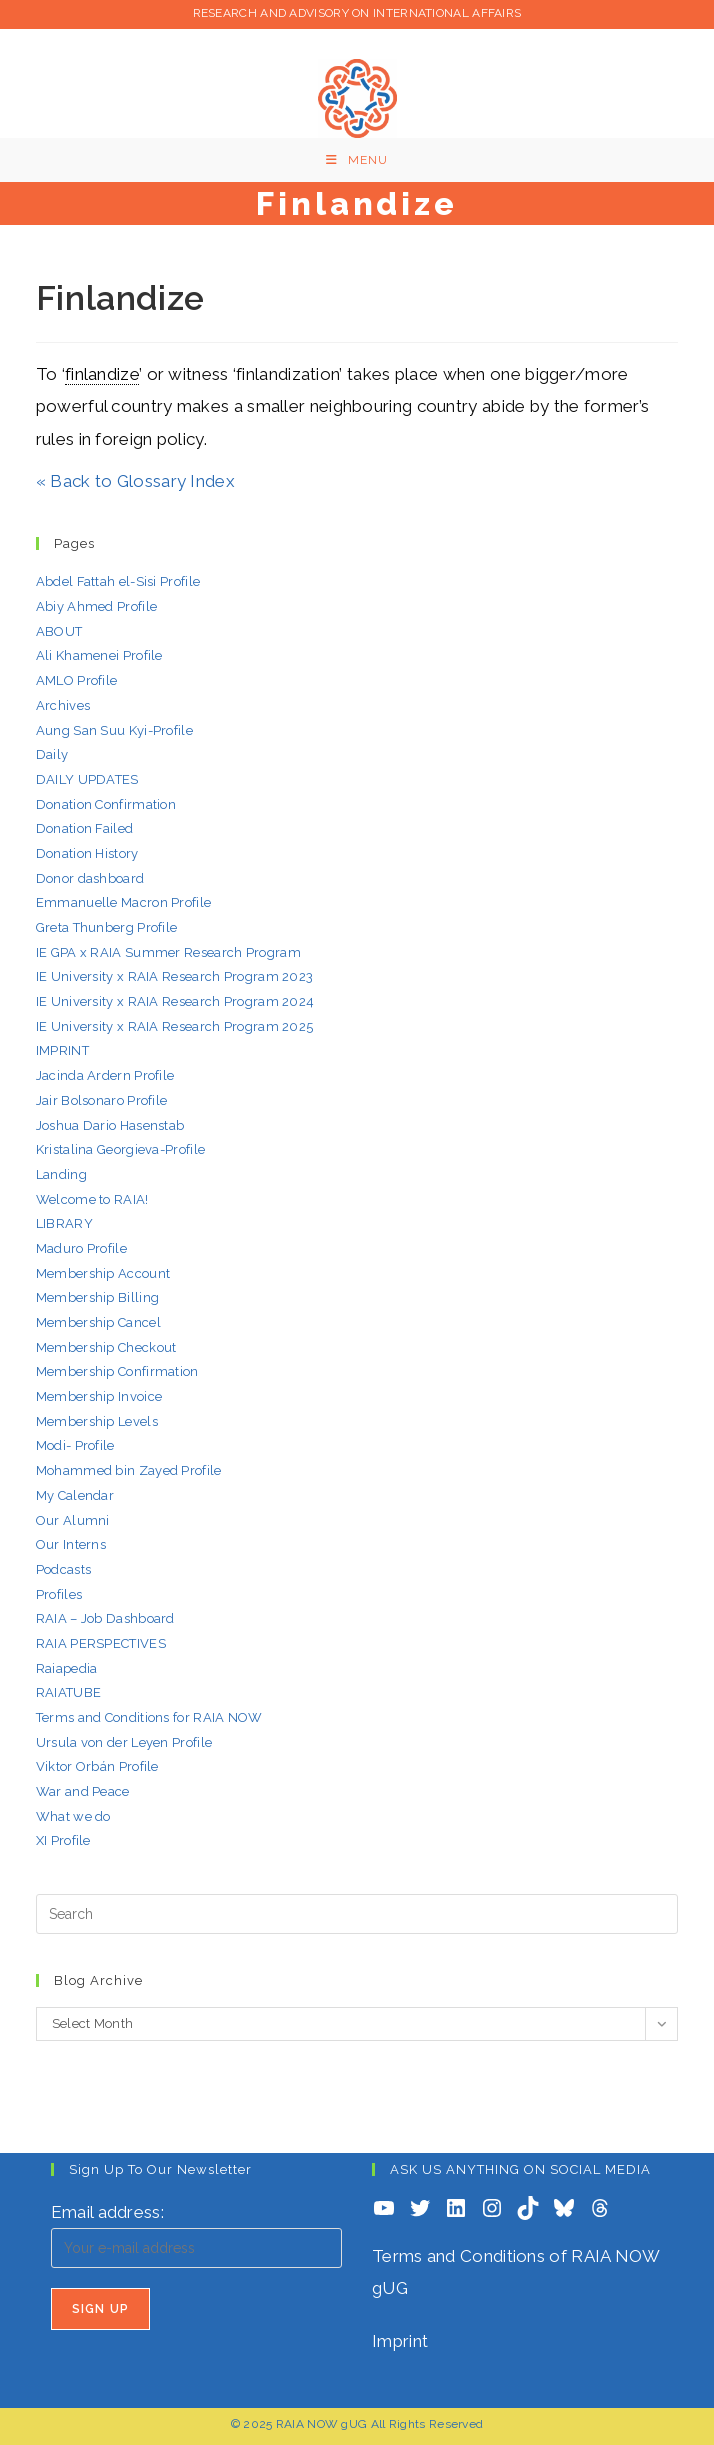 The height and width of the screenshot is (2445, 714). What do you see at coordinates (106, 804) in the screenshot?
I see `Donation Confirmation` at bounding box center [106, 804].